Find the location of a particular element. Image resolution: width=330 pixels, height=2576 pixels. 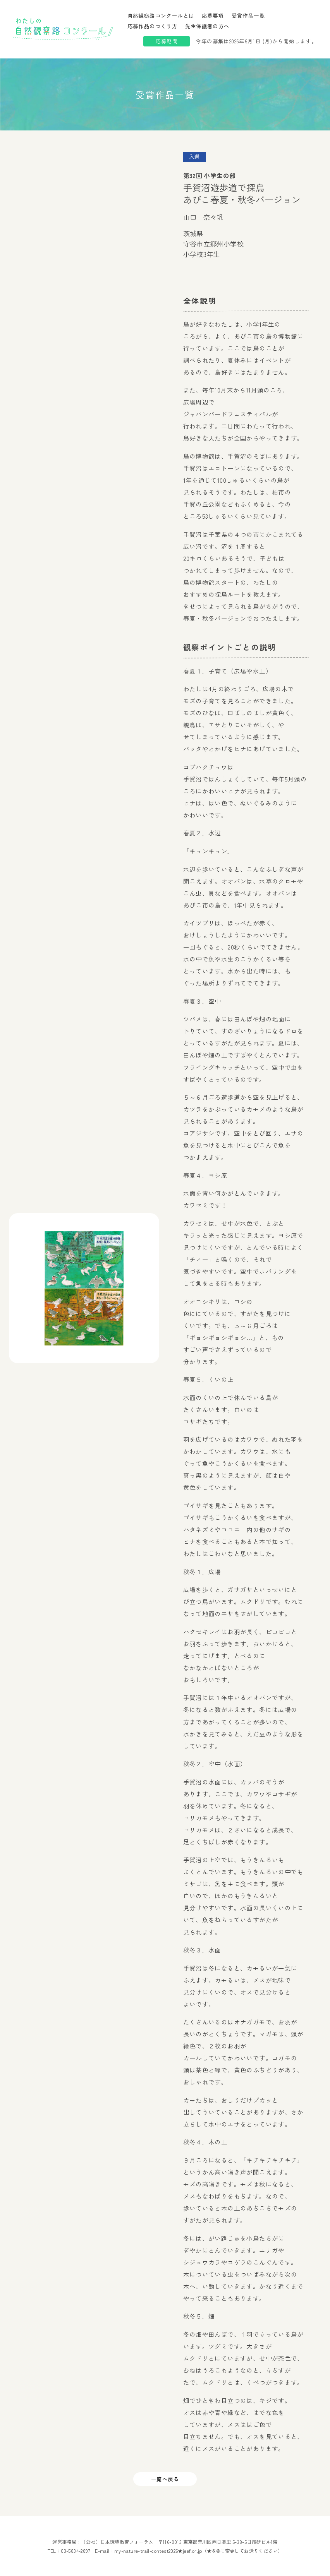

一覧へ戻る is located at coordinates (165, 2479).